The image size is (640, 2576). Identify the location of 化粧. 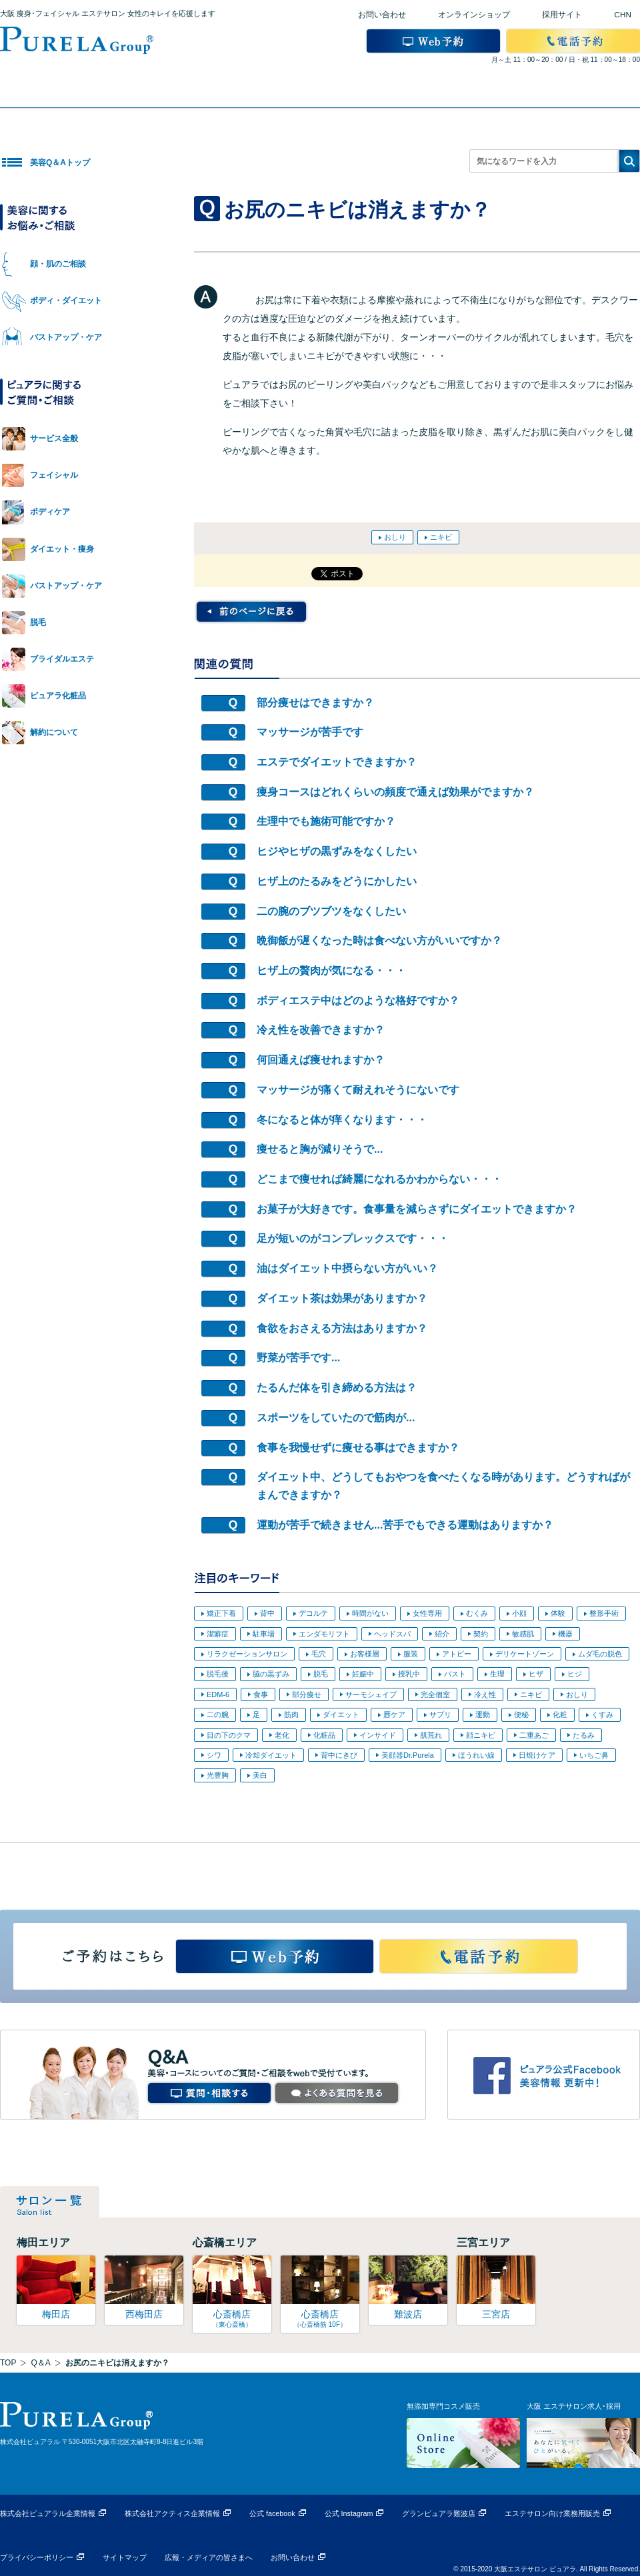
(560, 1714).